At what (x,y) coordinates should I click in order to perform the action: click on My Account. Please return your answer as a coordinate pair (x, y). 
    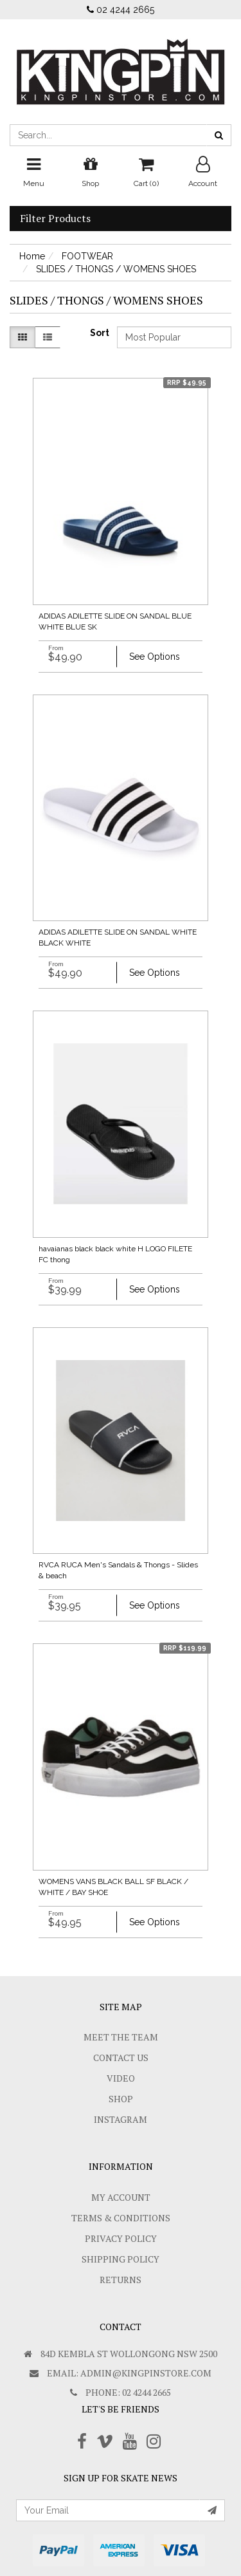
    Looking at the image, I should click on (120, 2197).